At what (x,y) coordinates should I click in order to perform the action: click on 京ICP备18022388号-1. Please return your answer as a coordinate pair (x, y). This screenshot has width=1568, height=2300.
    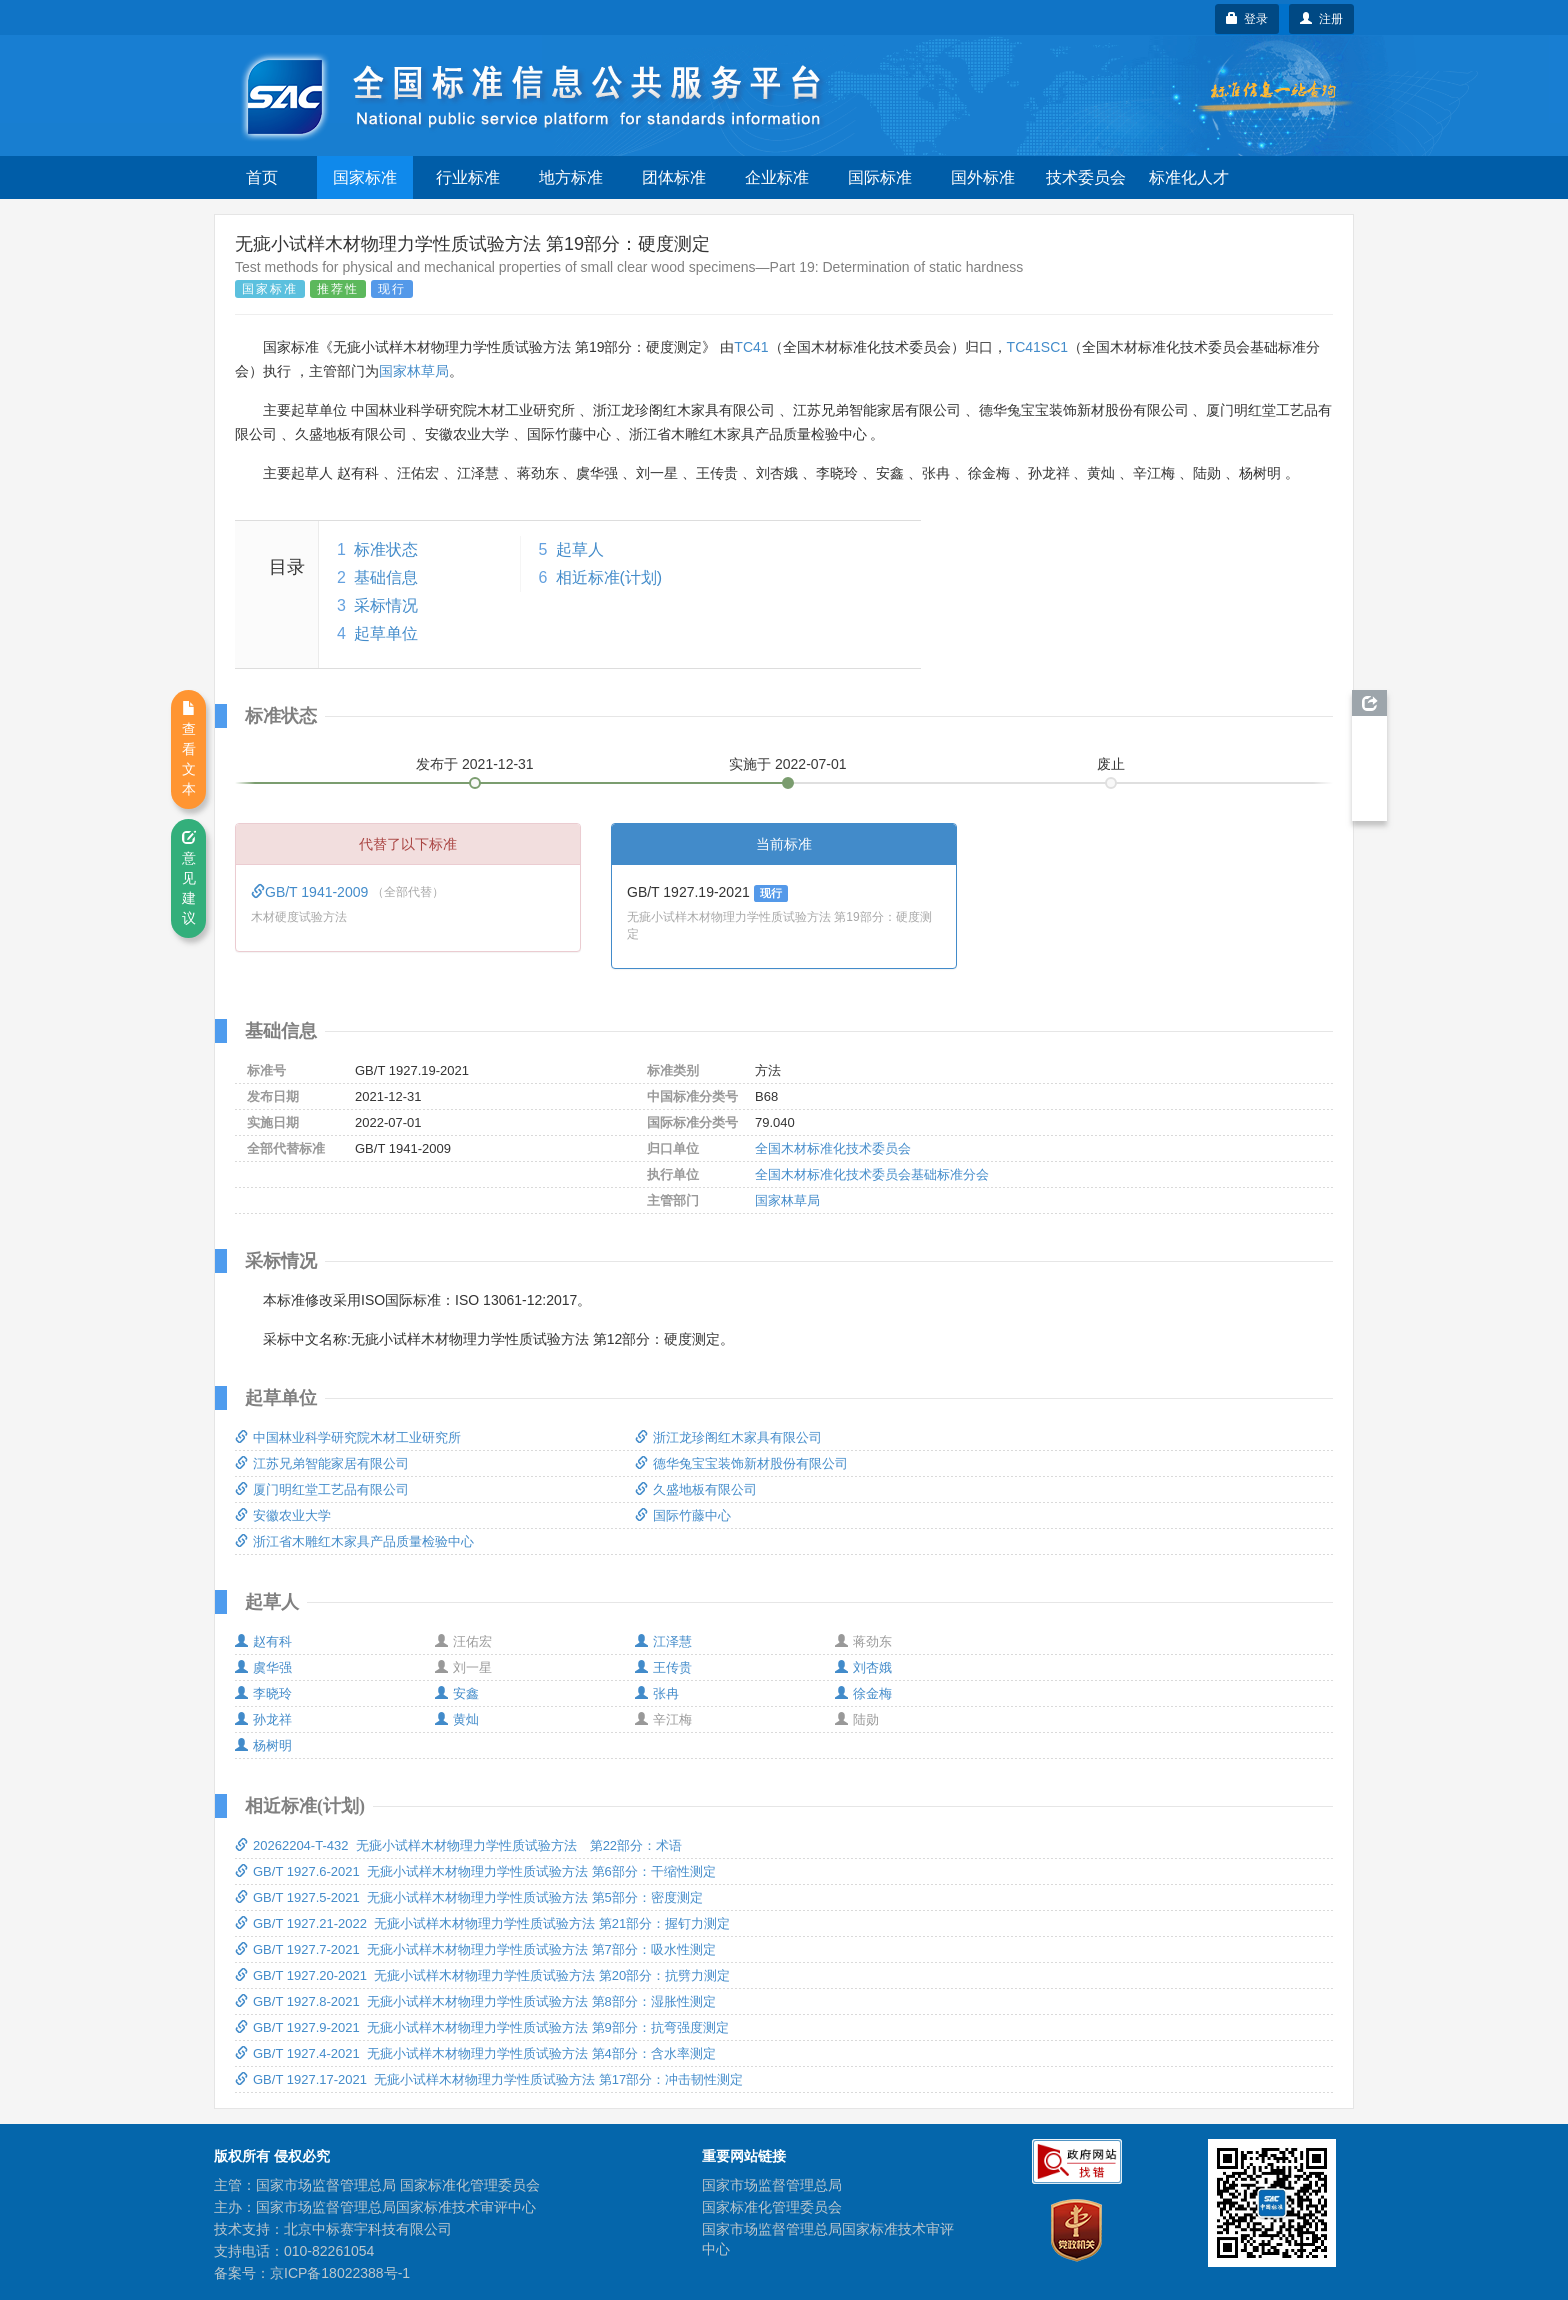
    Looking at the image, I should click on (340, 2273).